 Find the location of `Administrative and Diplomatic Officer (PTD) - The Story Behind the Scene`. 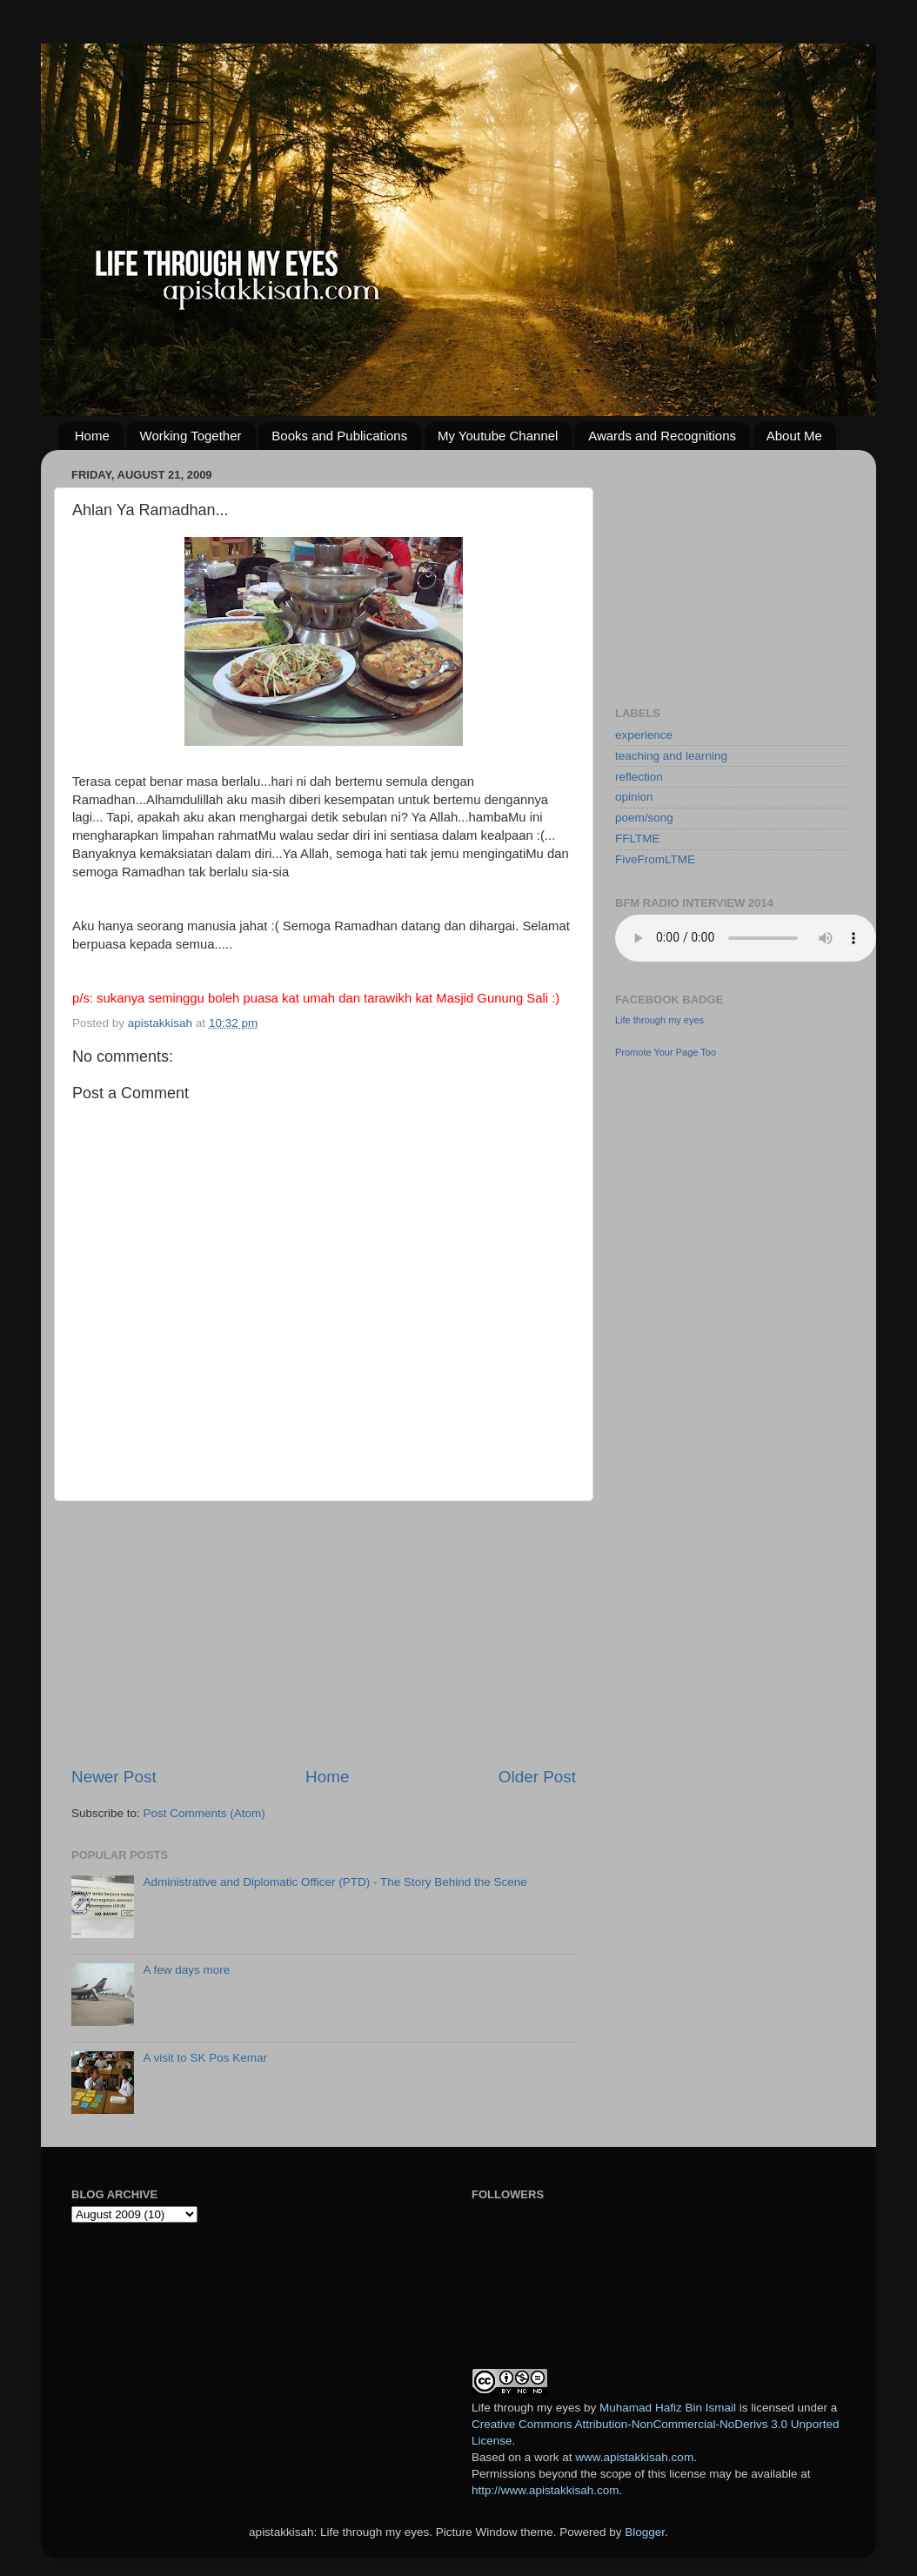

Administrative and Diplomatic Officer (PTD) - The Story Behind the Scene is located at coordinates (334, 1881).